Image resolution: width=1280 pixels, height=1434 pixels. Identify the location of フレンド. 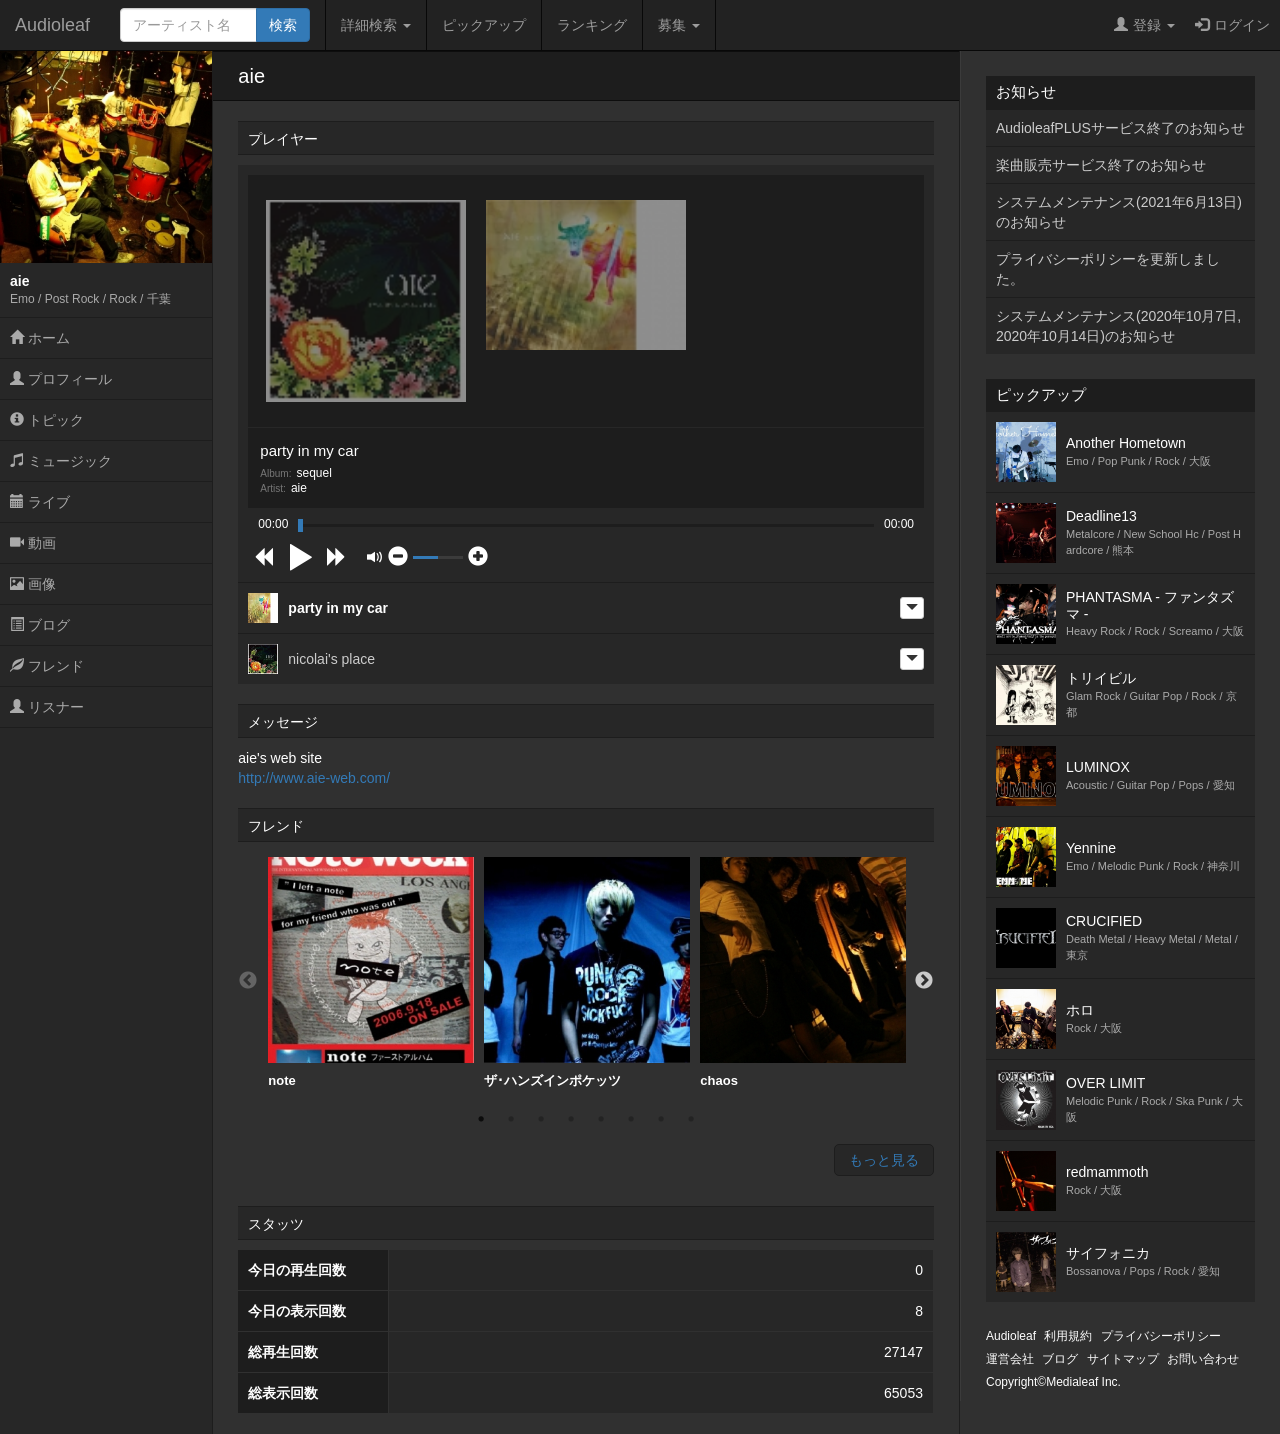
(47, 666).